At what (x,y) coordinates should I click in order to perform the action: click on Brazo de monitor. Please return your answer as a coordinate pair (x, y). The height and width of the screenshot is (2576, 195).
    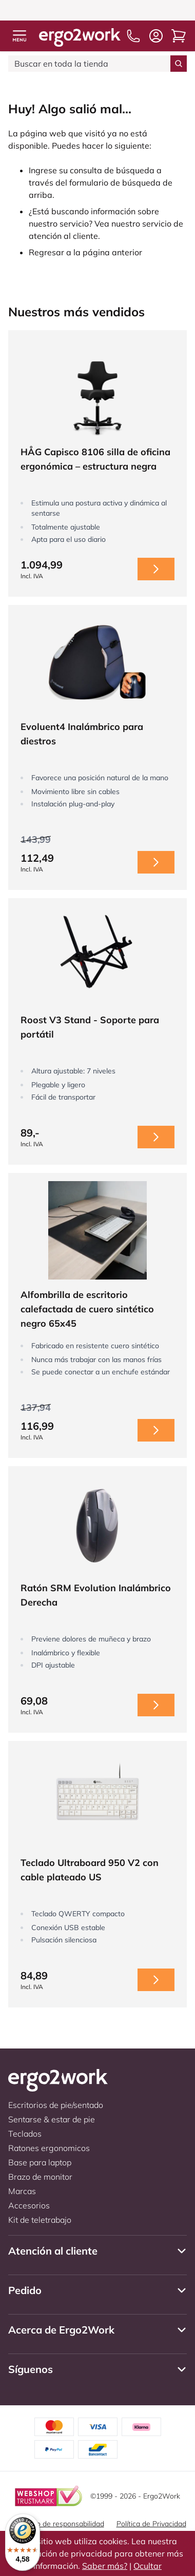
    Looking at the image, I should click on (40, 2177).